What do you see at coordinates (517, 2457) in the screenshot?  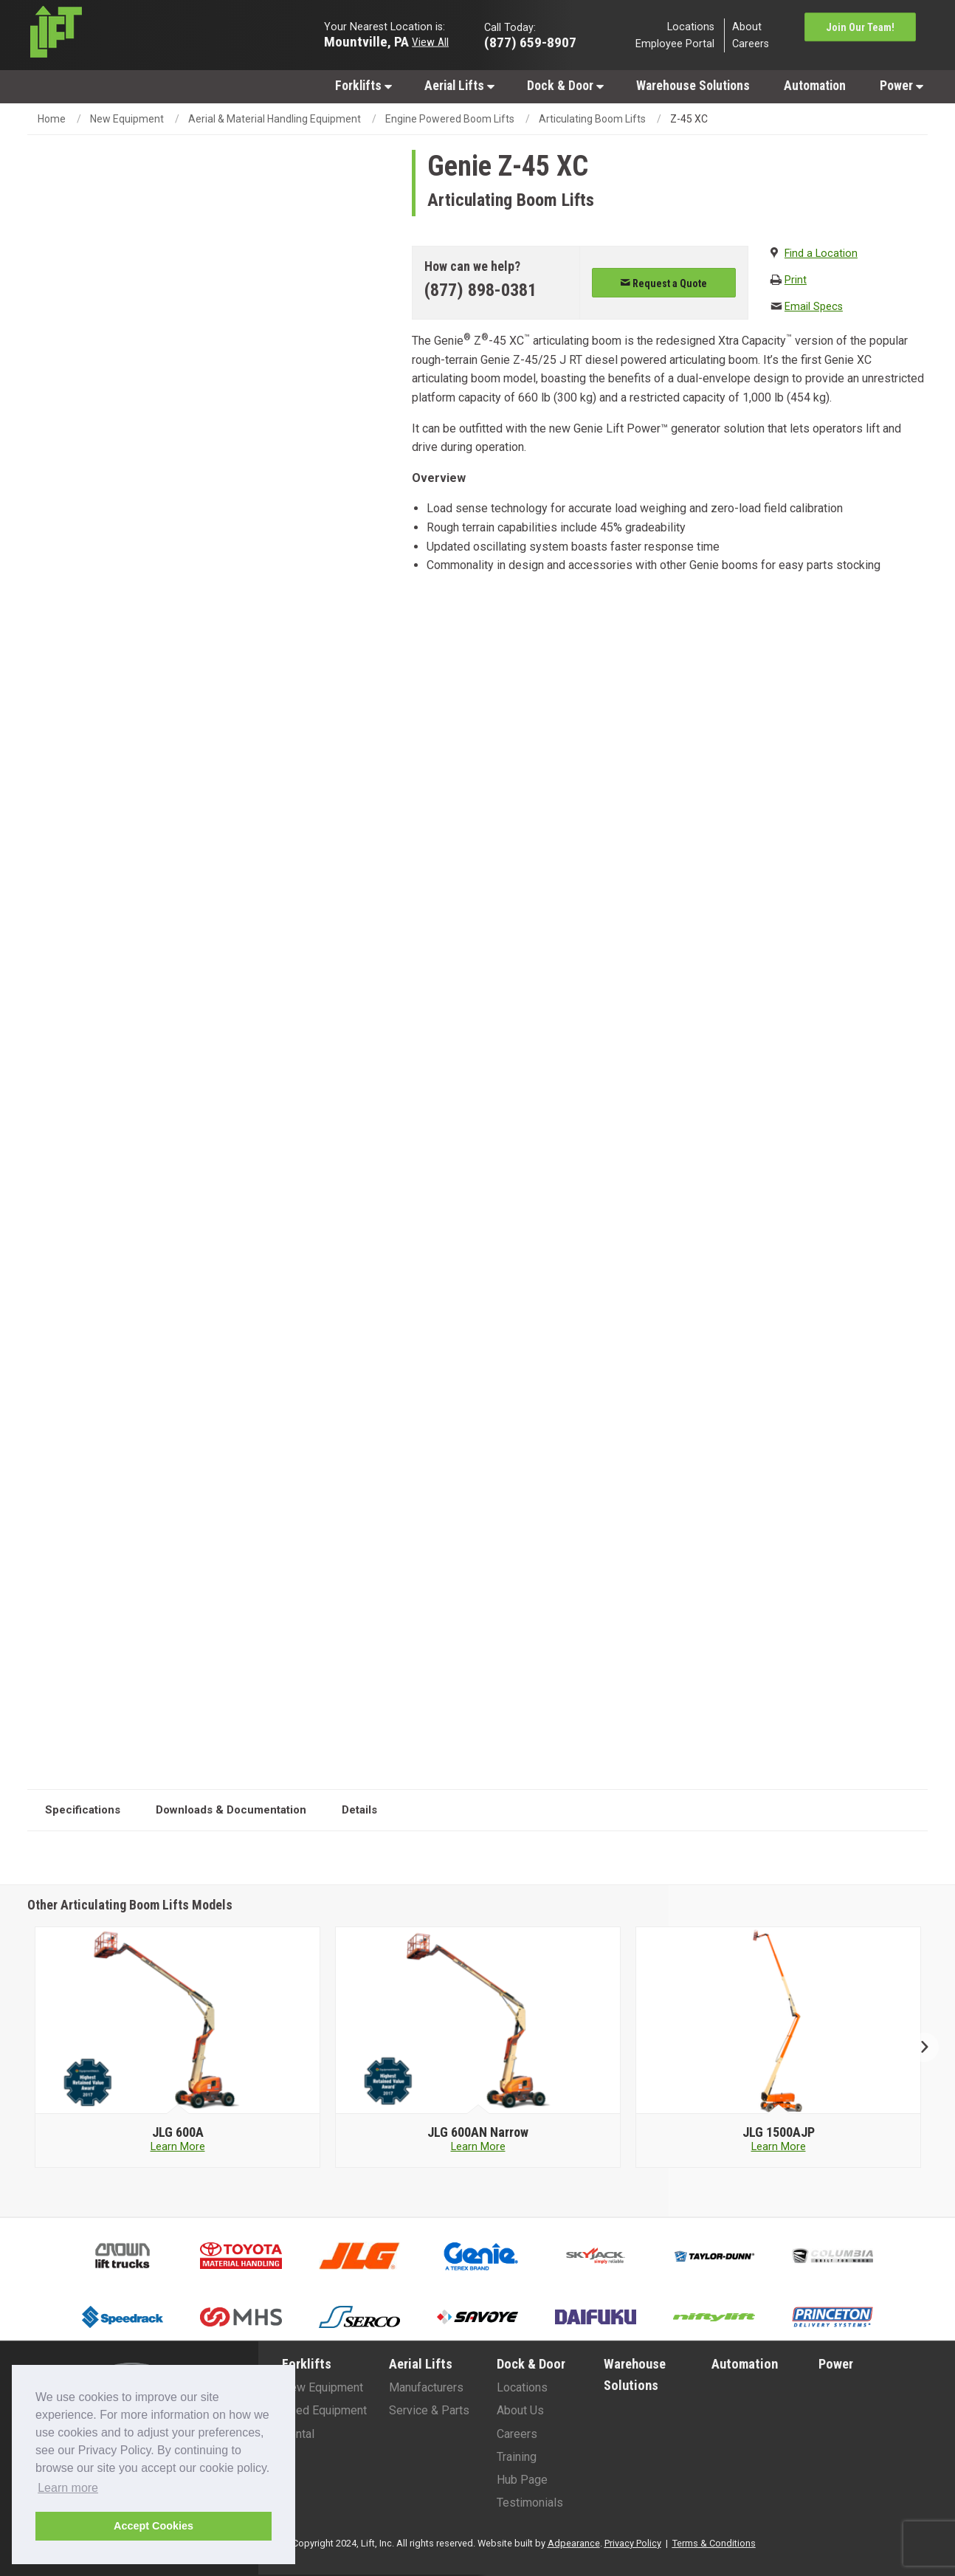 I see `Training` at bounding box center [517, 2457].